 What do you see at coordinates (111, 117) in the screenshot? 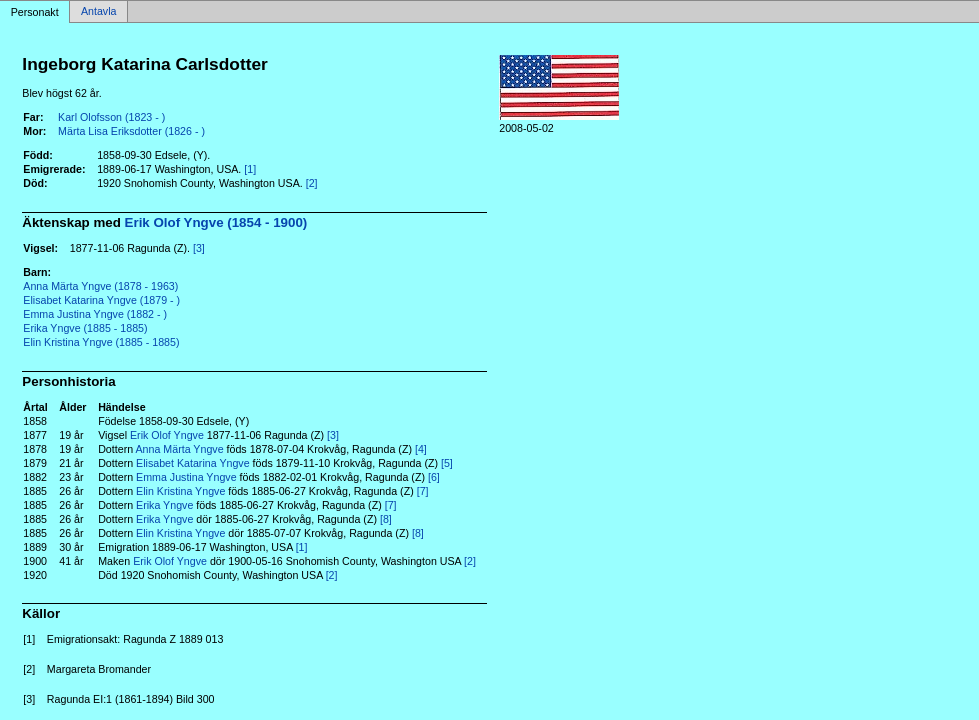
I see `Karl Olofsson (1823 - )` at bounding box center [111, 117].